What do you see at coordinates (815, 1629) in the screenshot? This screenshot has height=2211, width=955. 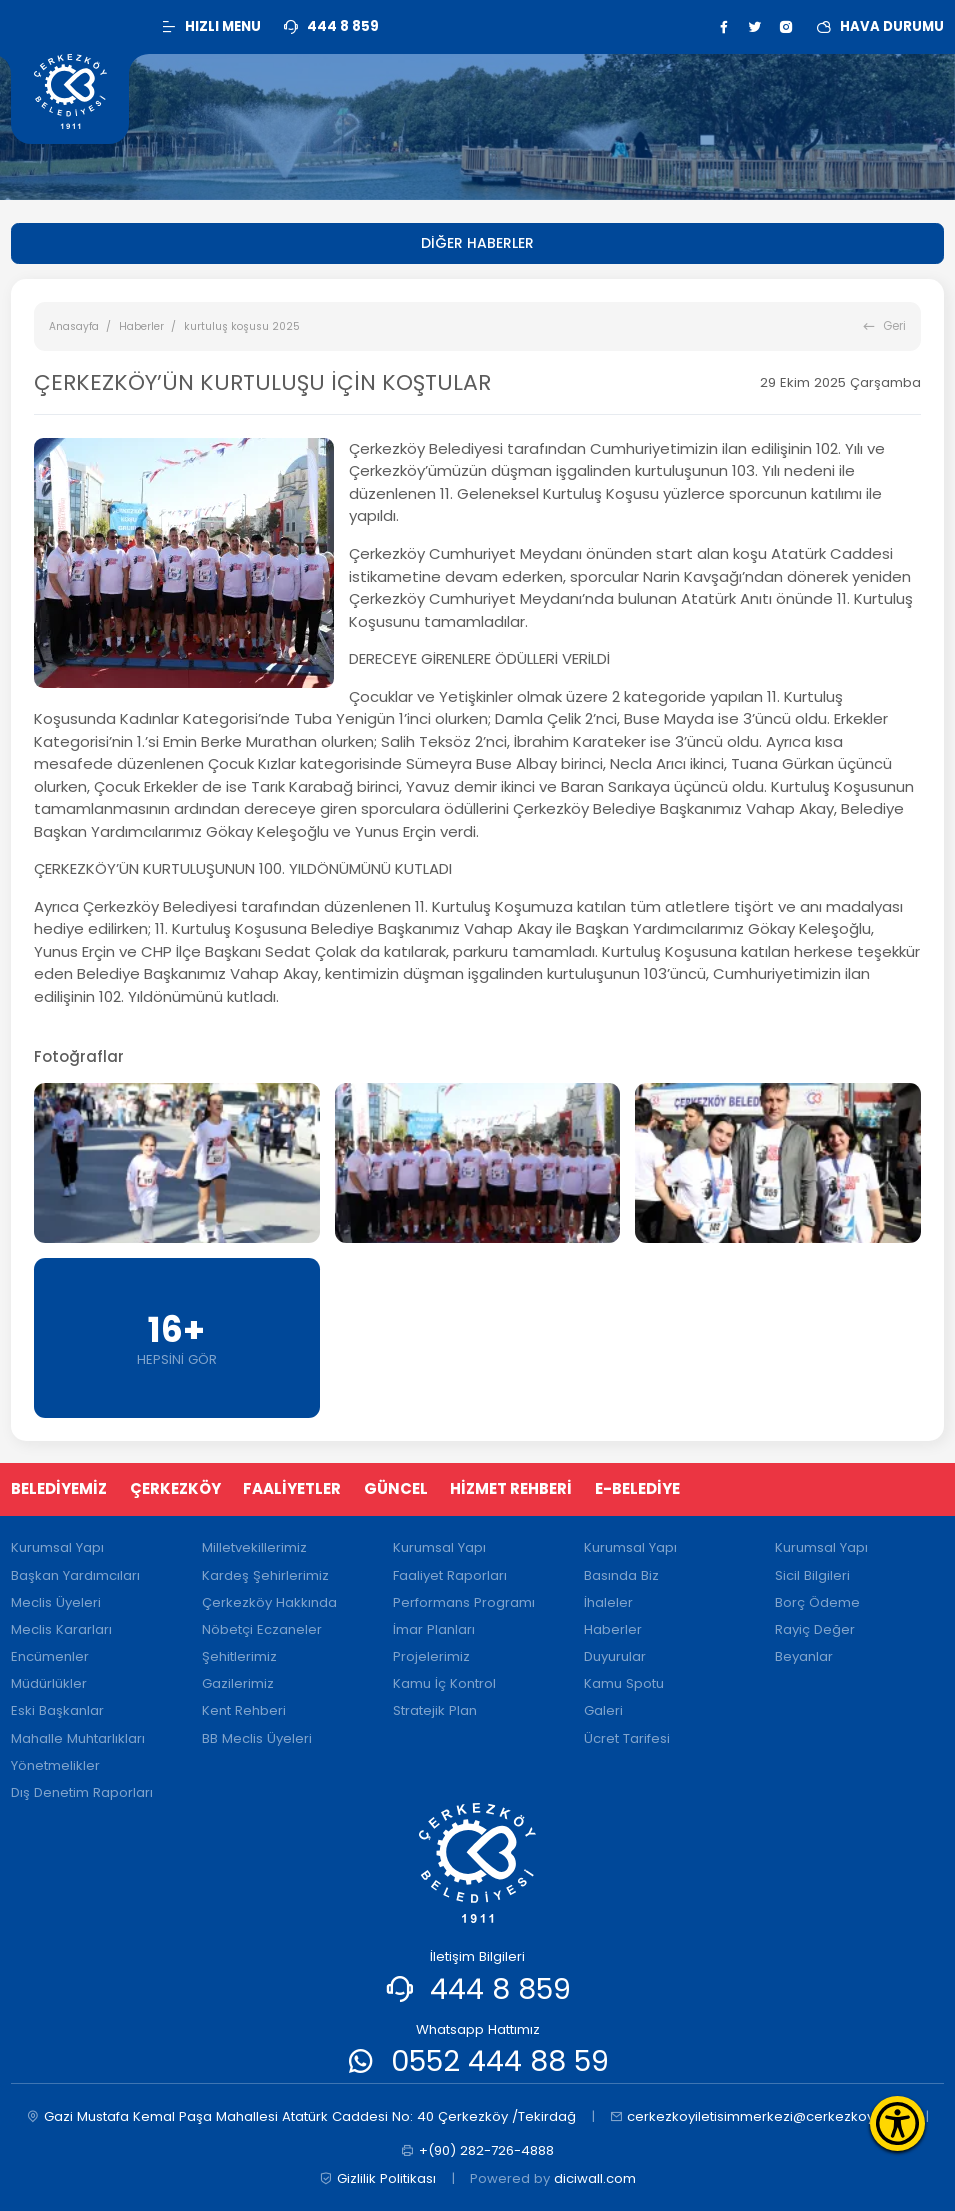 I see `Rayiç Değer` at bounding box center [815, 1629].